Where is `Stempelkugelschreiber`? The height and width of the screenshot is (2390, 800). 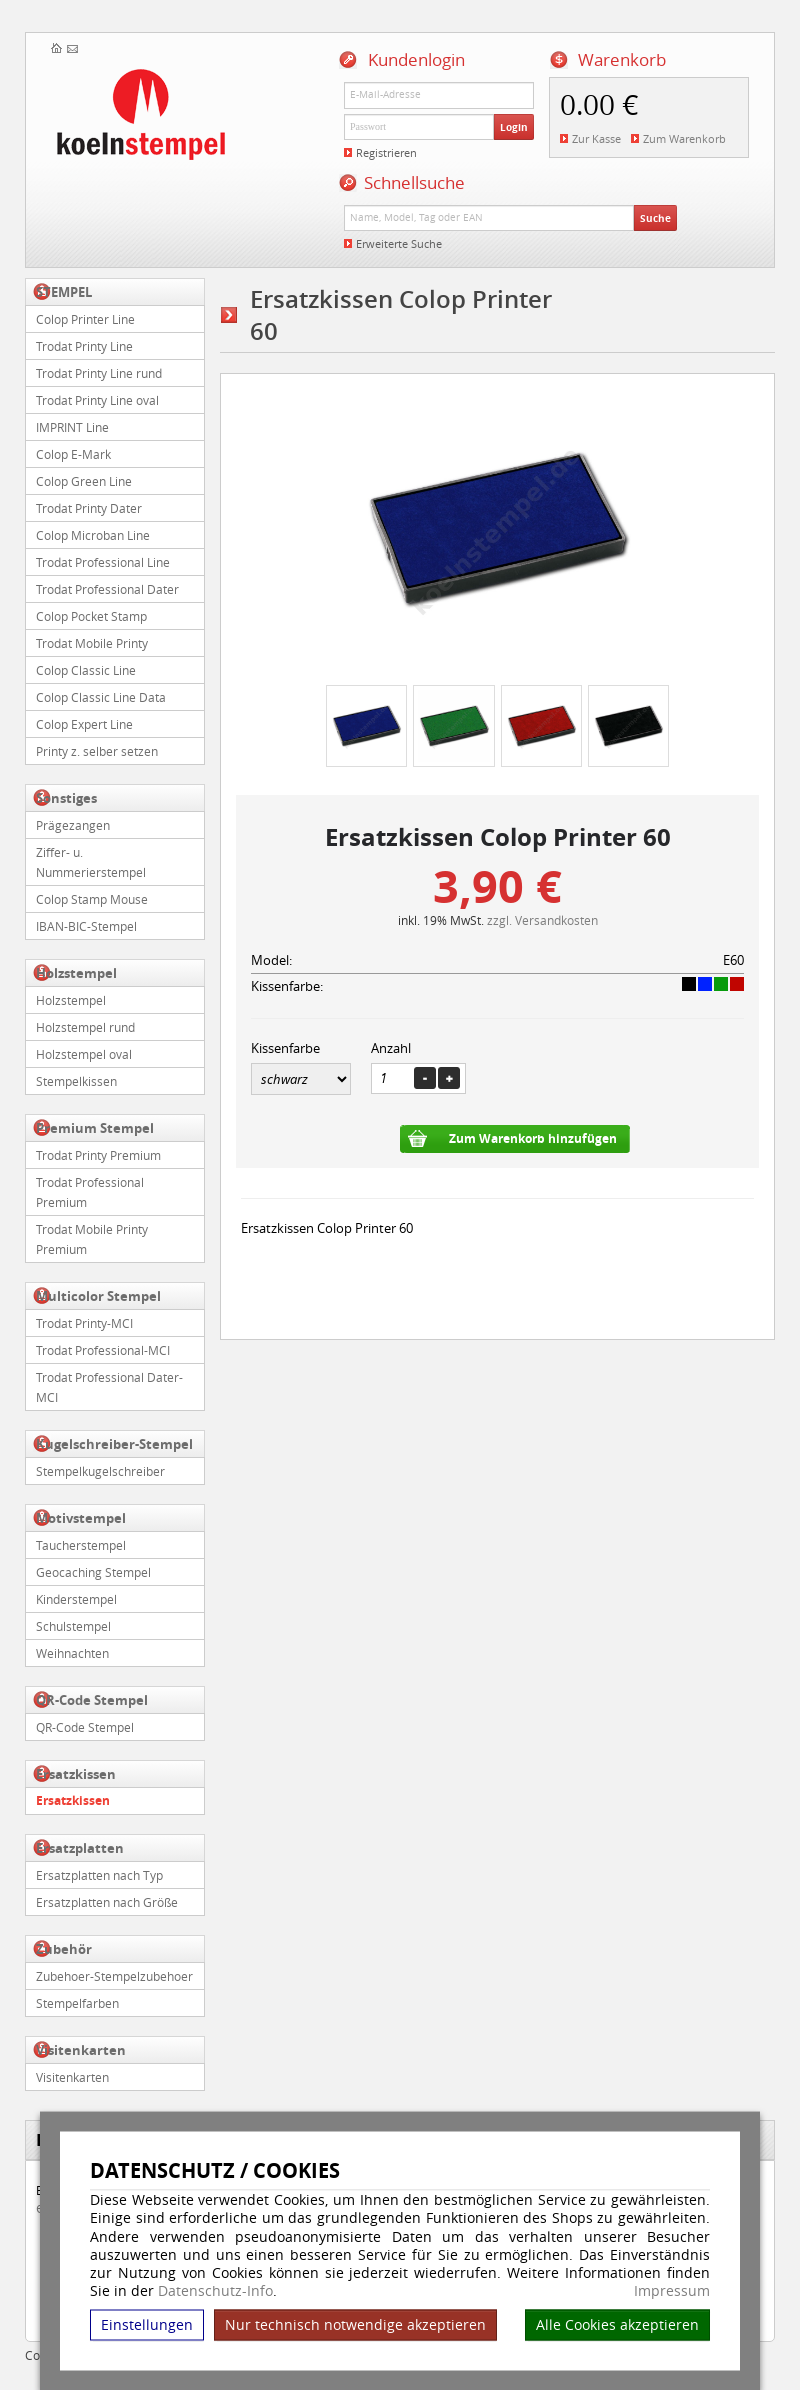 Stempelkugelschreiber is located at coordinates (100, 1471).